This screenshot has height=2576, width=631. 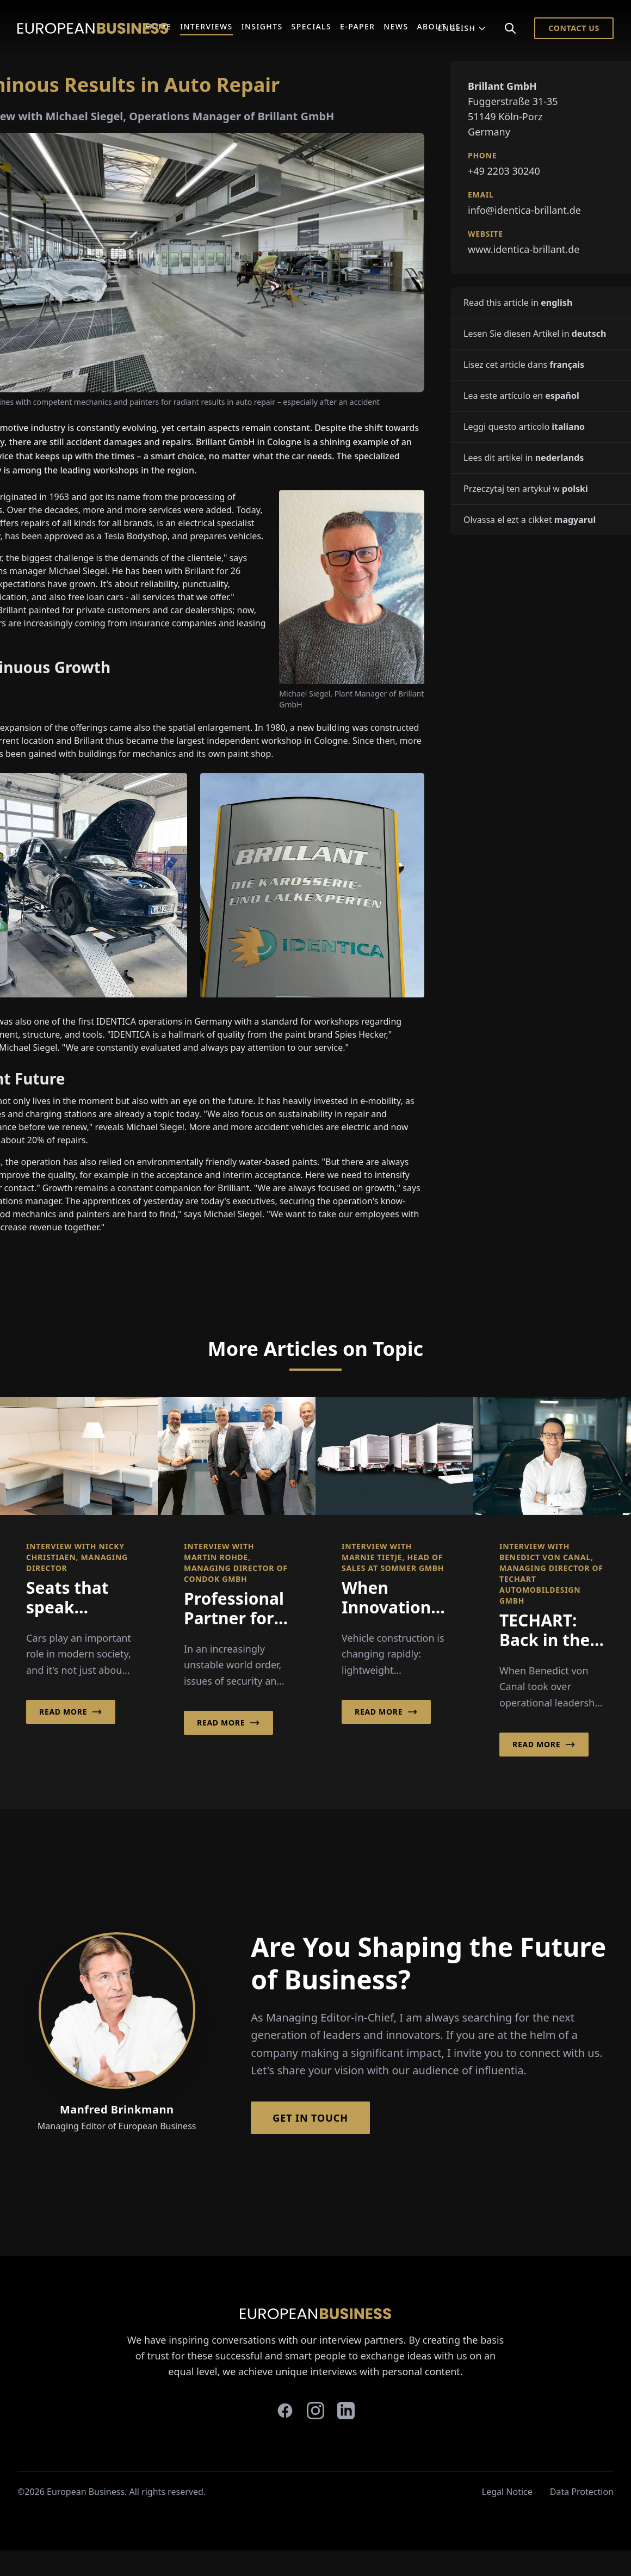 I want to click on News, so click(x=395, y=26).